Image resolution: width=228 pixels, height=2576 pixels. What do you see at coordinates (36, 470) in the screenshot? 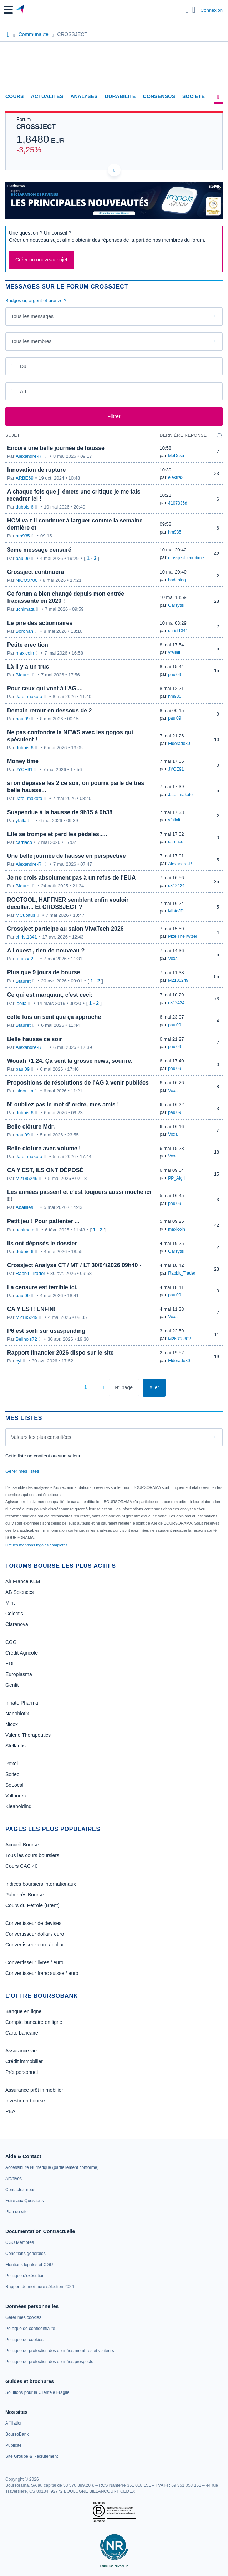
I see `Innovation de rupture` at bounding box center [36, 470].